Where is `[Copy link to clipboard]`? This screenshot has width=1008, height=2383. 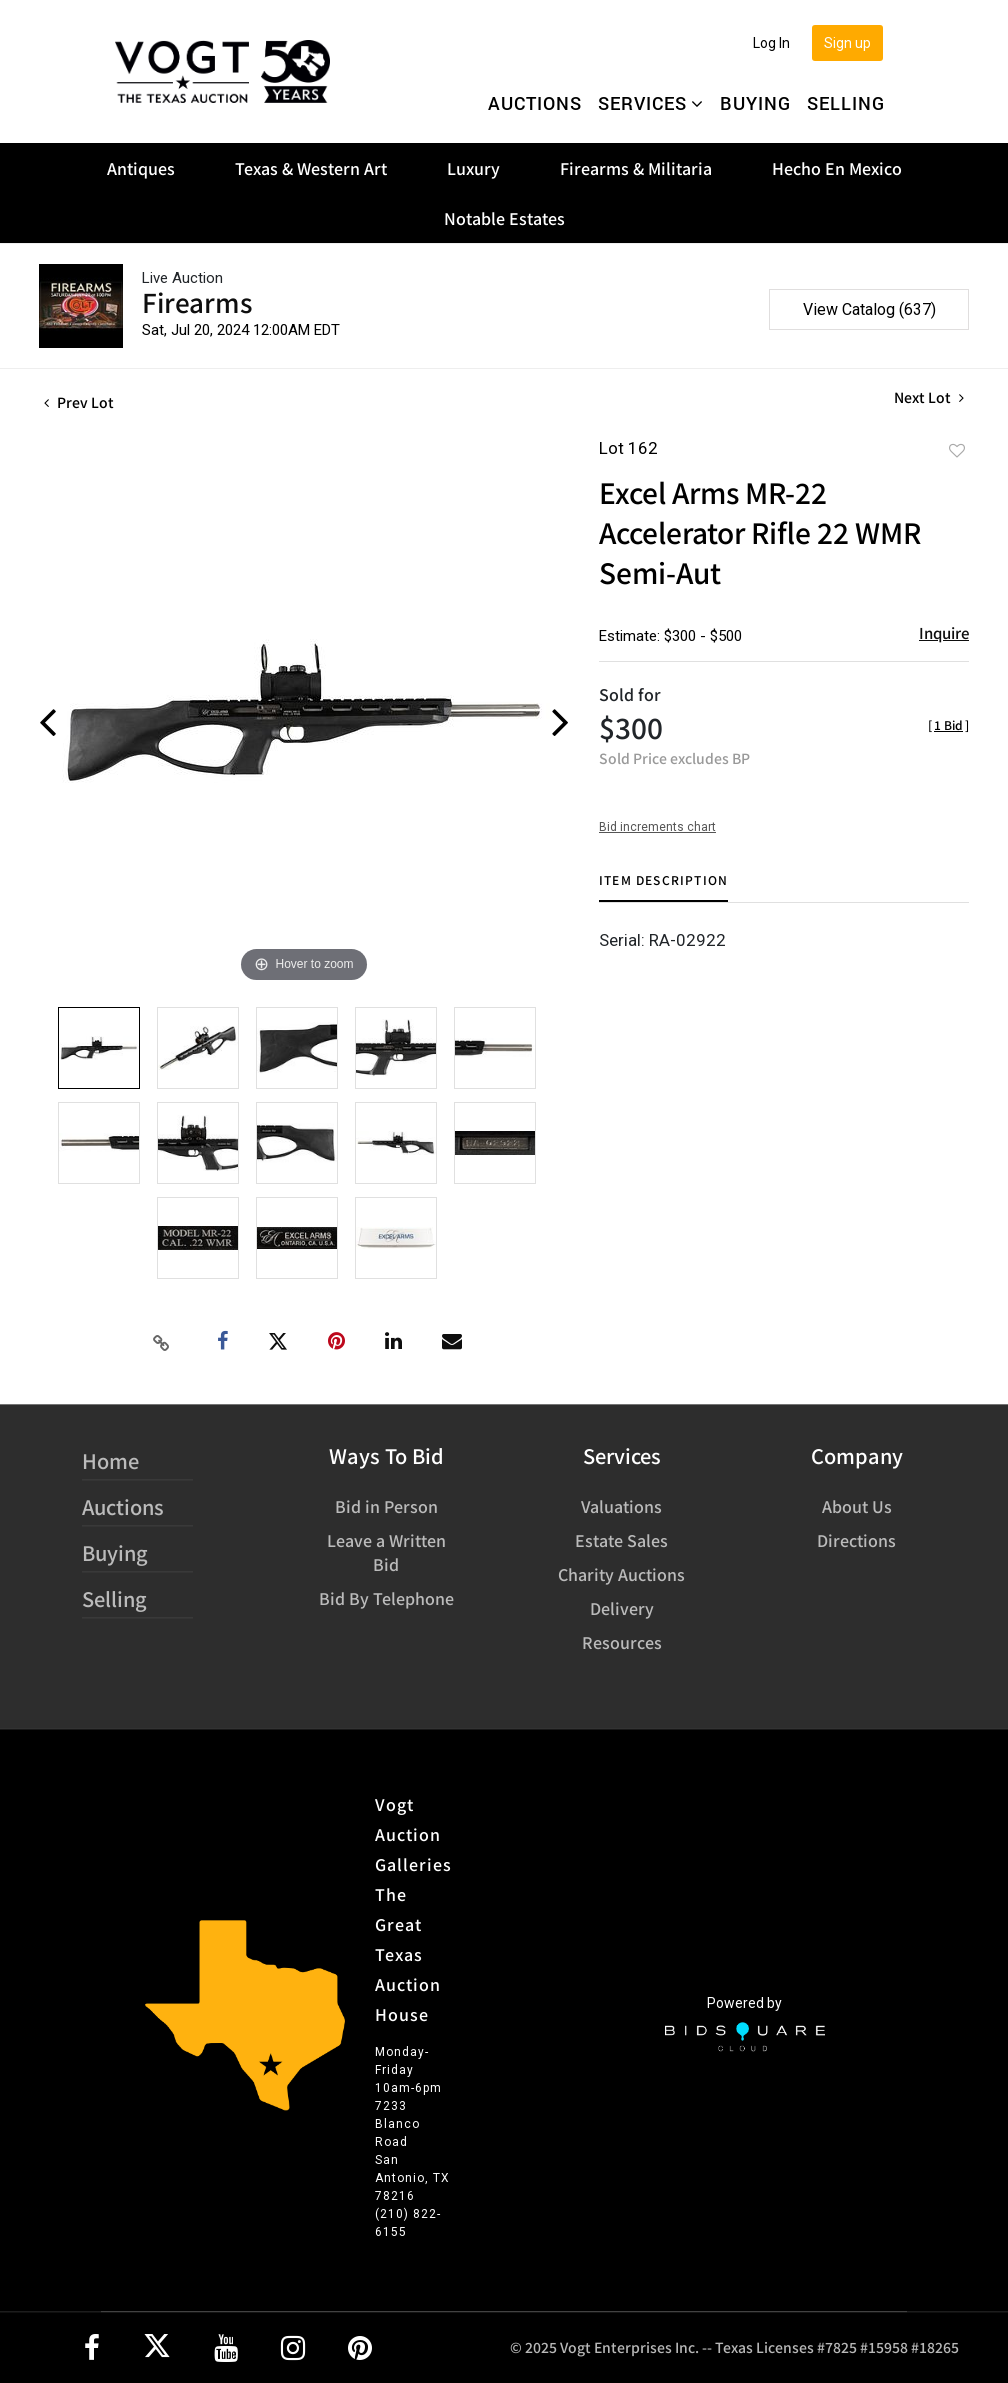
[Copy link to clipboard] is located at coordinates (162, 1342).